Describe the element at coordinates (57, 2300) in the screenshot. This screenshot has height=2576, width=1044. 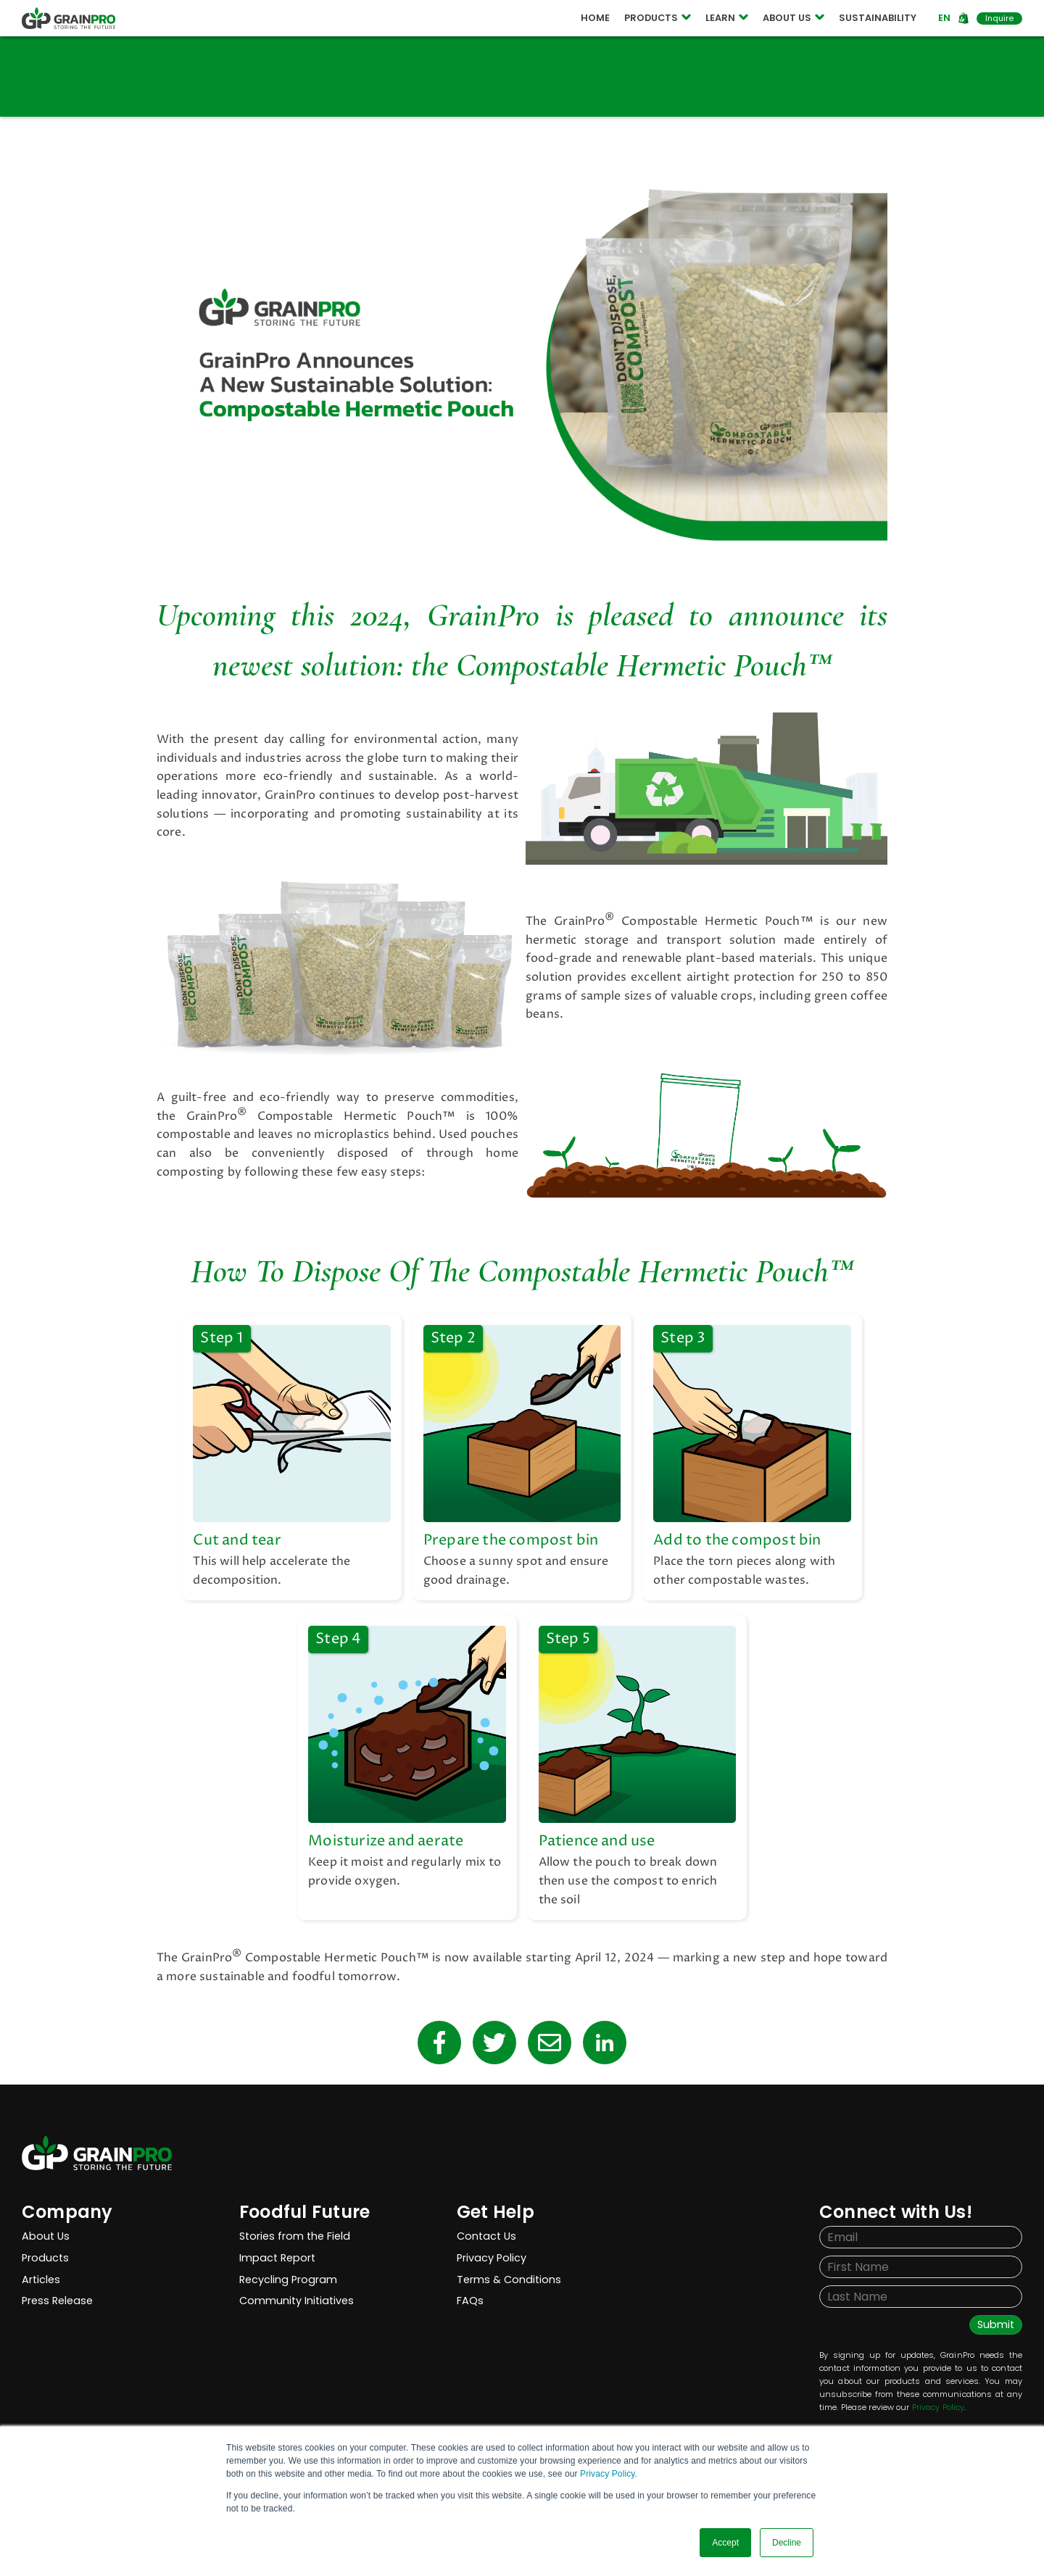
I see `Press Release` at that location.